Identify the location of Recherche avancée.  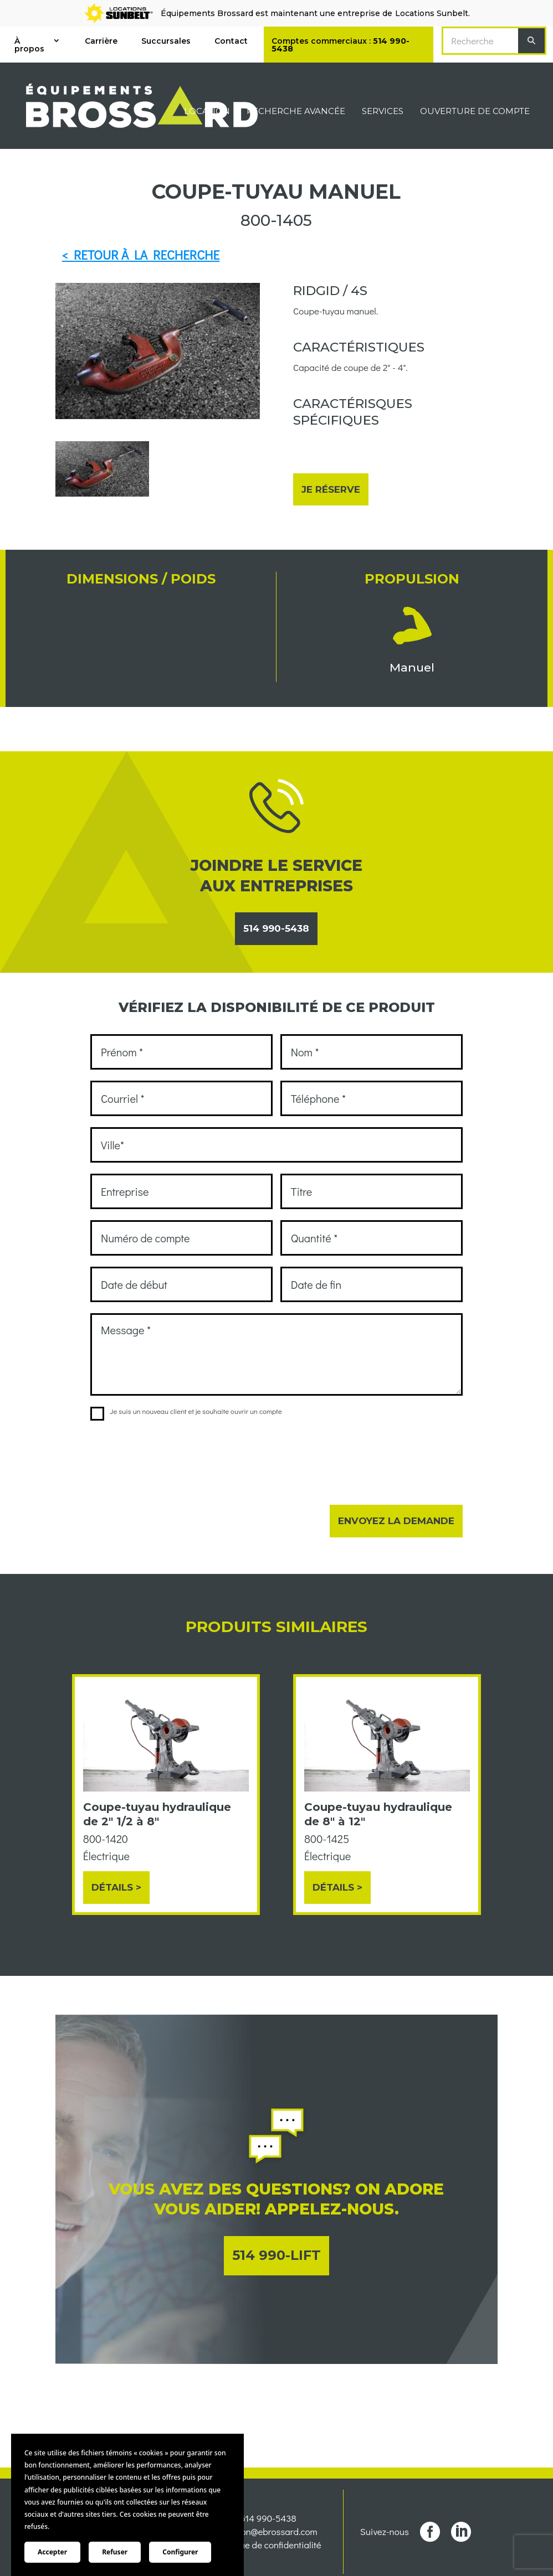
(296, 111).